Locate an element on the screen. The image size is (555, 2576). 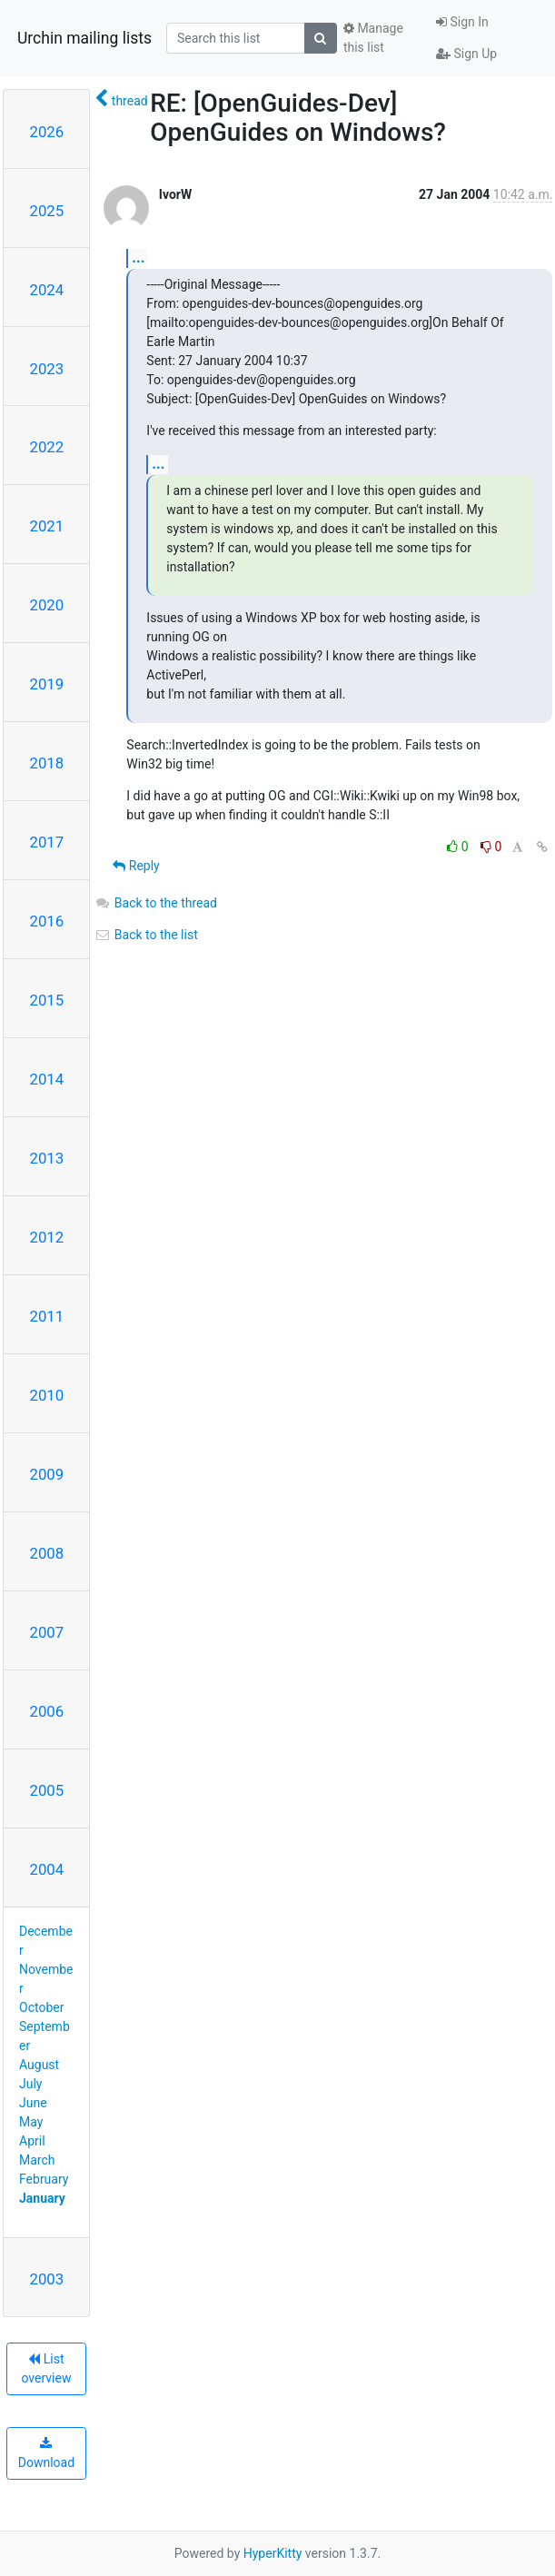
2008 is located at coordinates (47, 1553).